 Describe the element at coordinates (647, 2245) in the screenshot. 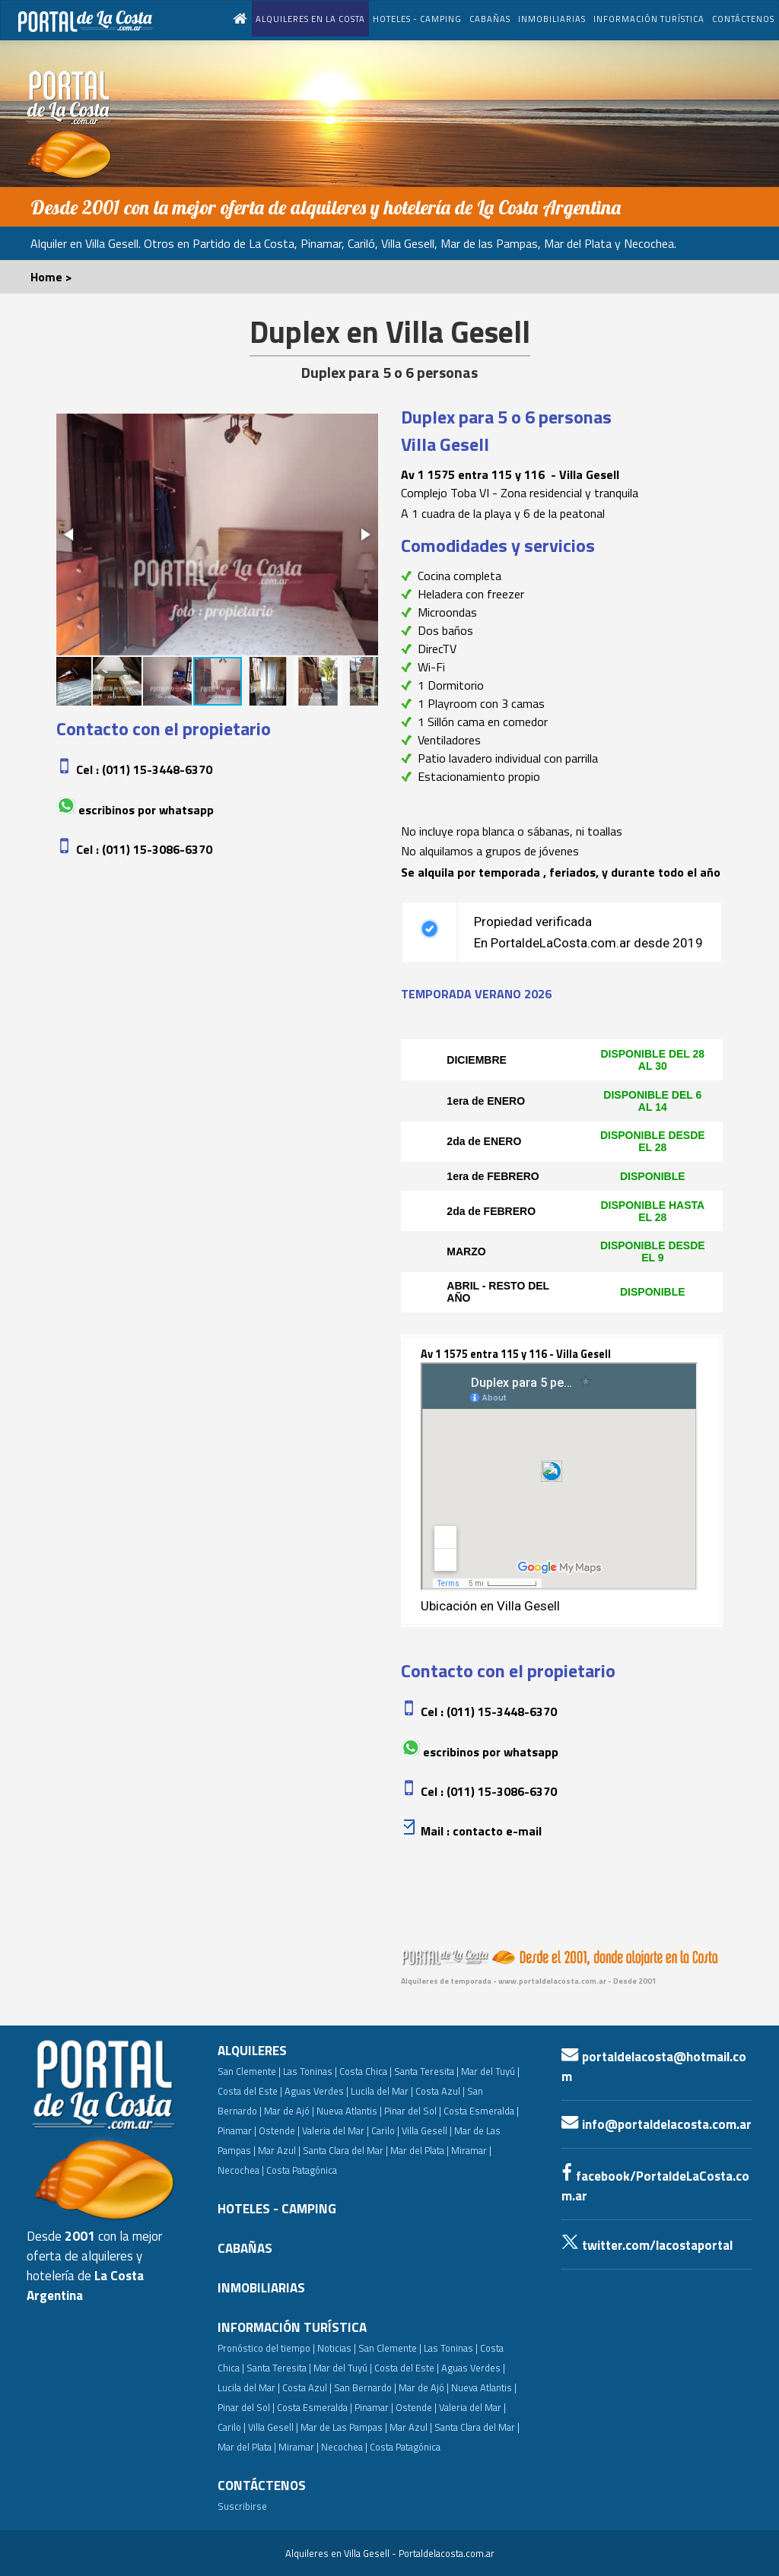

I see `twitter.com/lacostaportal` at that location.